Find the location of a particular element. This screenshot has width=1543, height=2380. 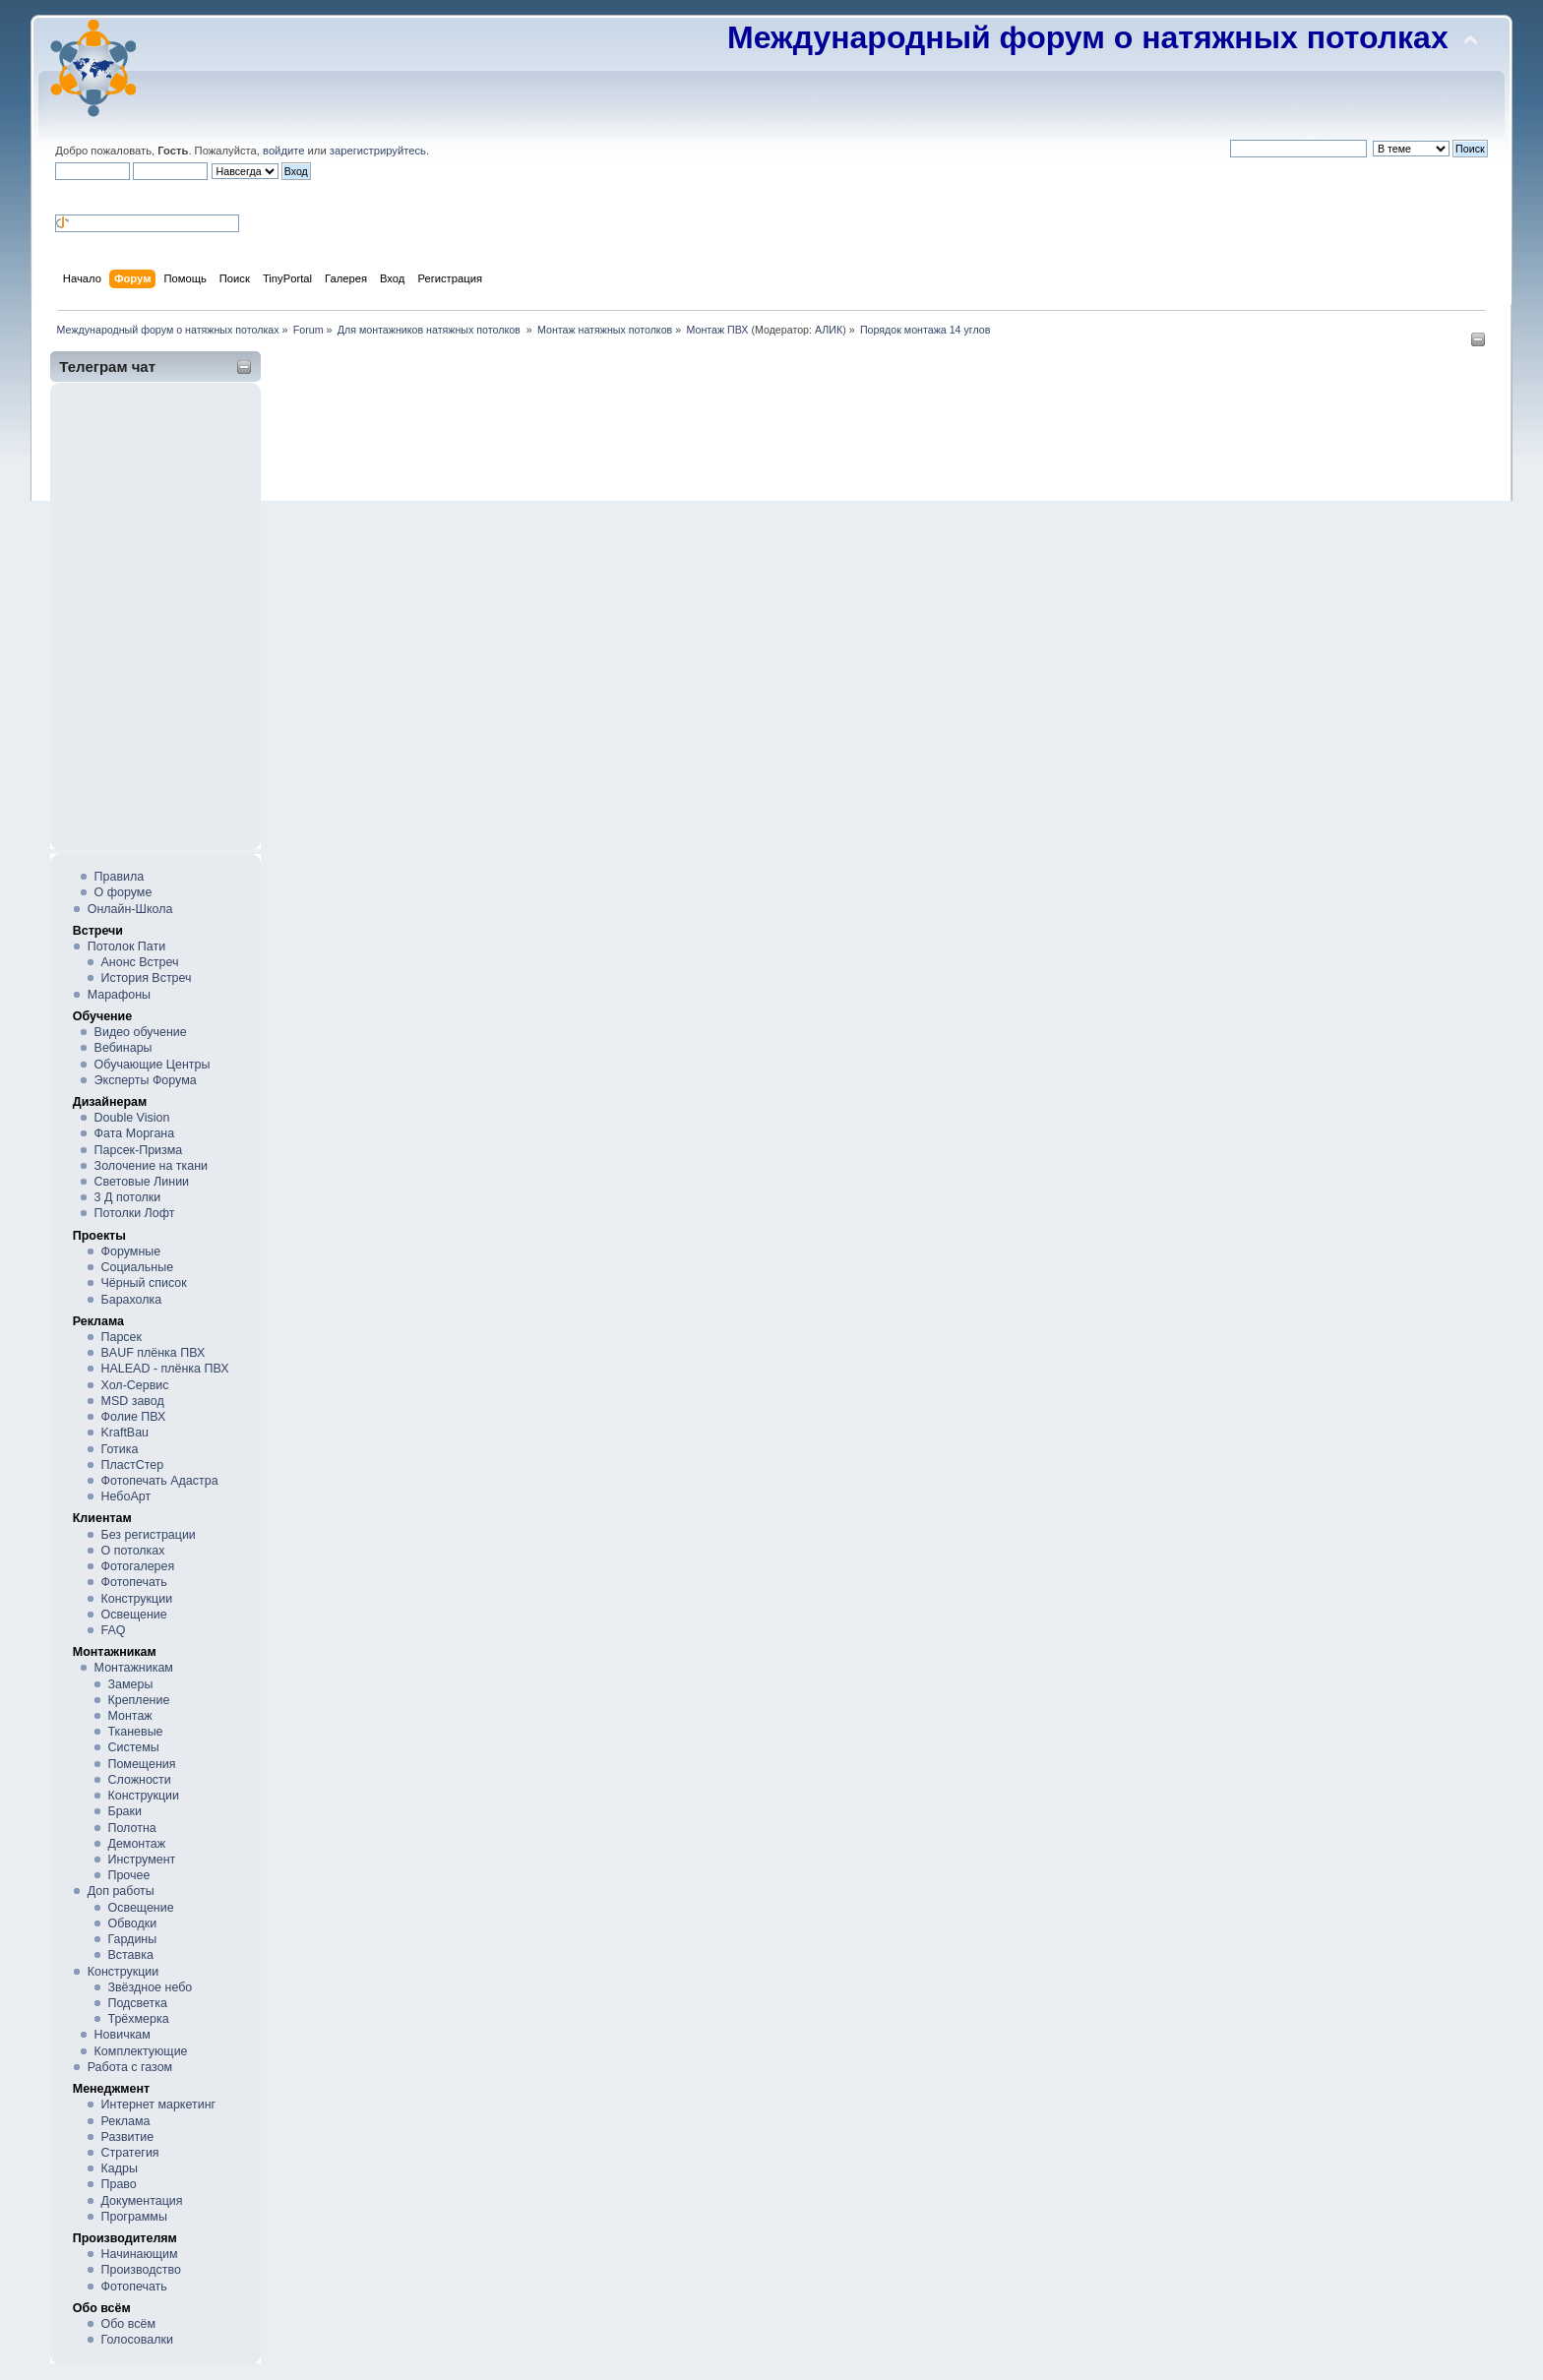

Без регистрации is located at coordinates (148, 1535).